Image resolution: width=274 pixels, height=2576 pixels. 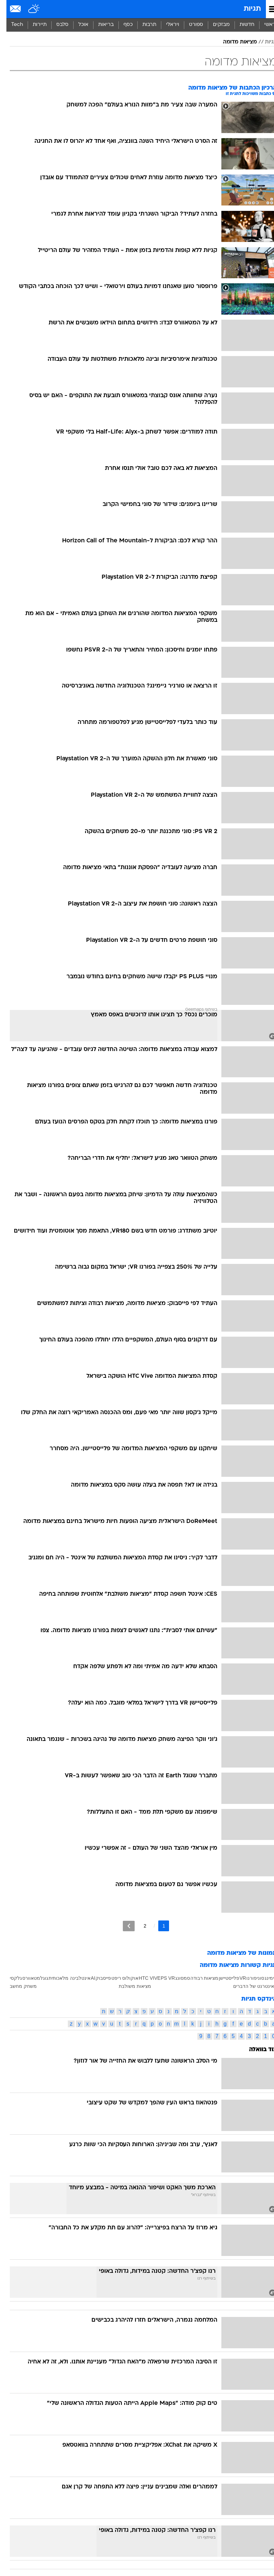 What do you see at coordinates (222, 1978) in the screenshot?
I see `פלייסטיישן` at bounding box center [222, 1978].